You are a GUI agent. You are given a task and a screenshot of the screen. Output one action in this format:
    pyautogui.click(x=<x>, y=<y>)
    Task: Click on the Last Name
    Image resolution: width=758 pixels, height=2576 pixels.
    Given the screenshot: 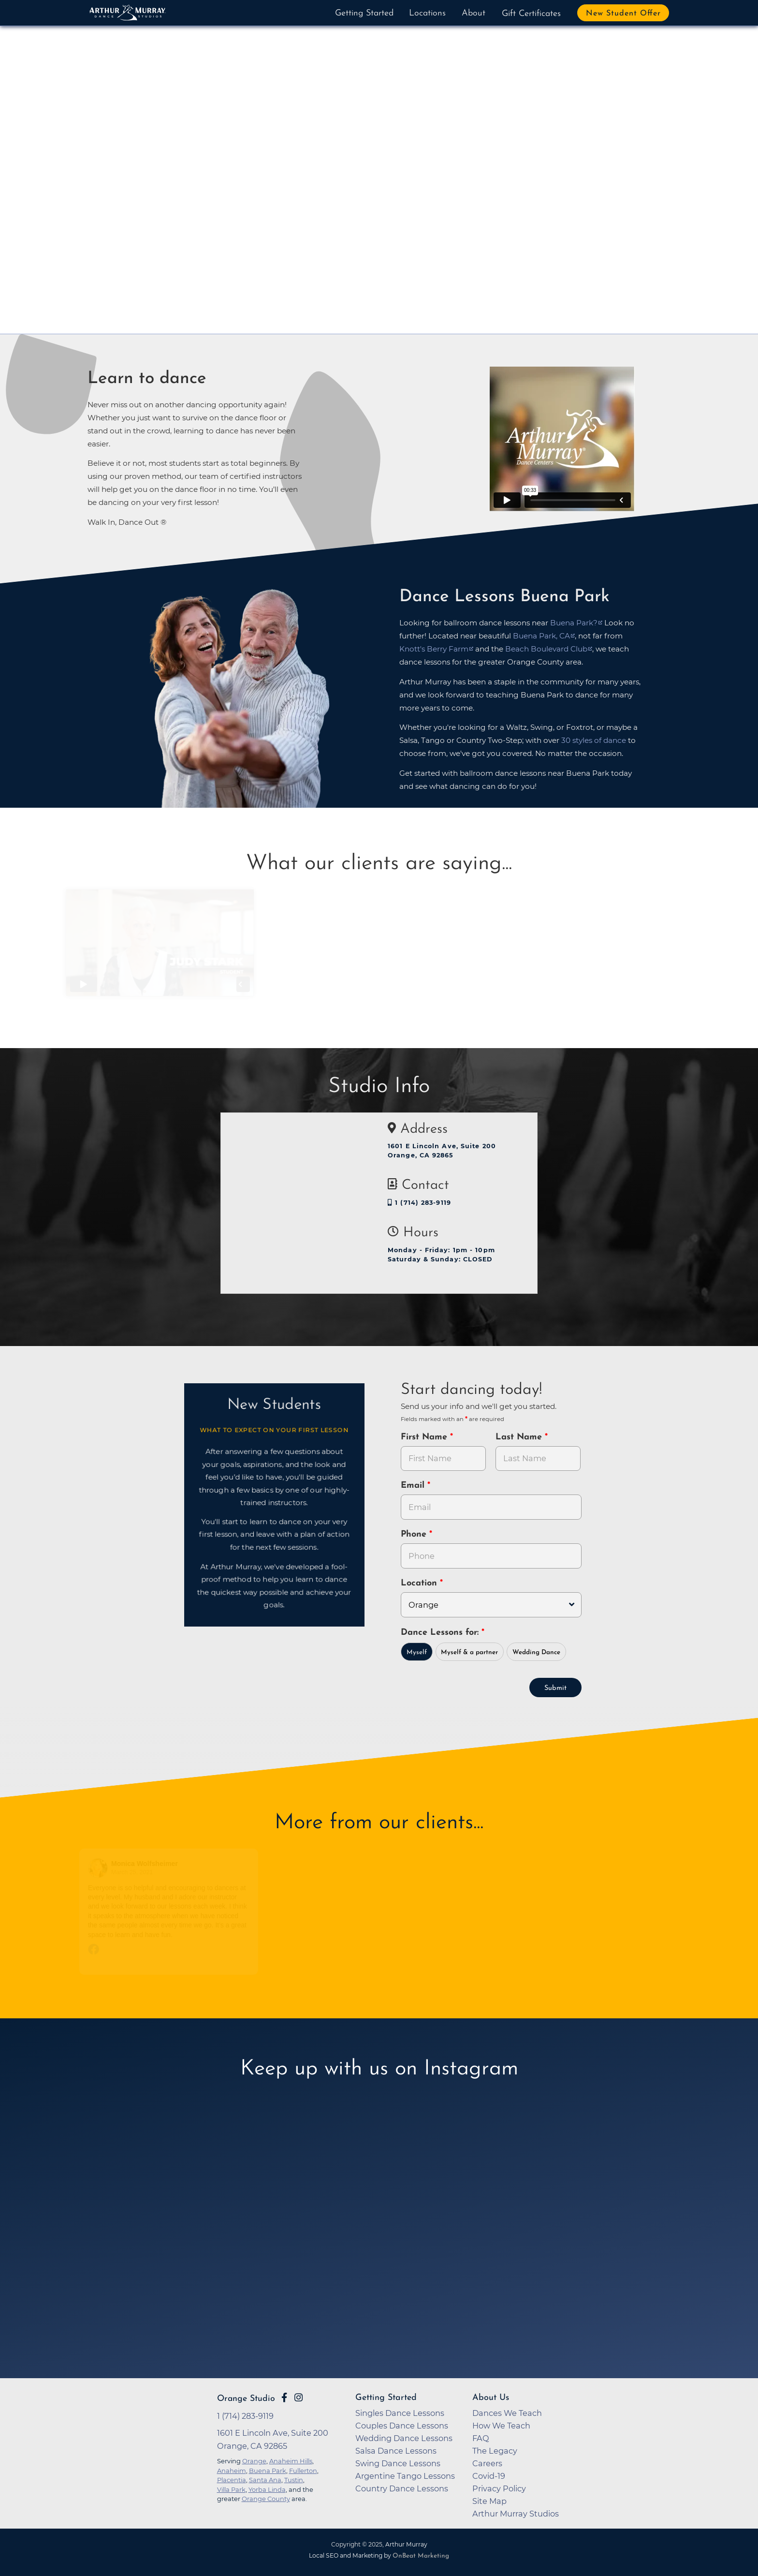 What is the action you would take?
    pyautogui.click(x=520, y=1437)
    